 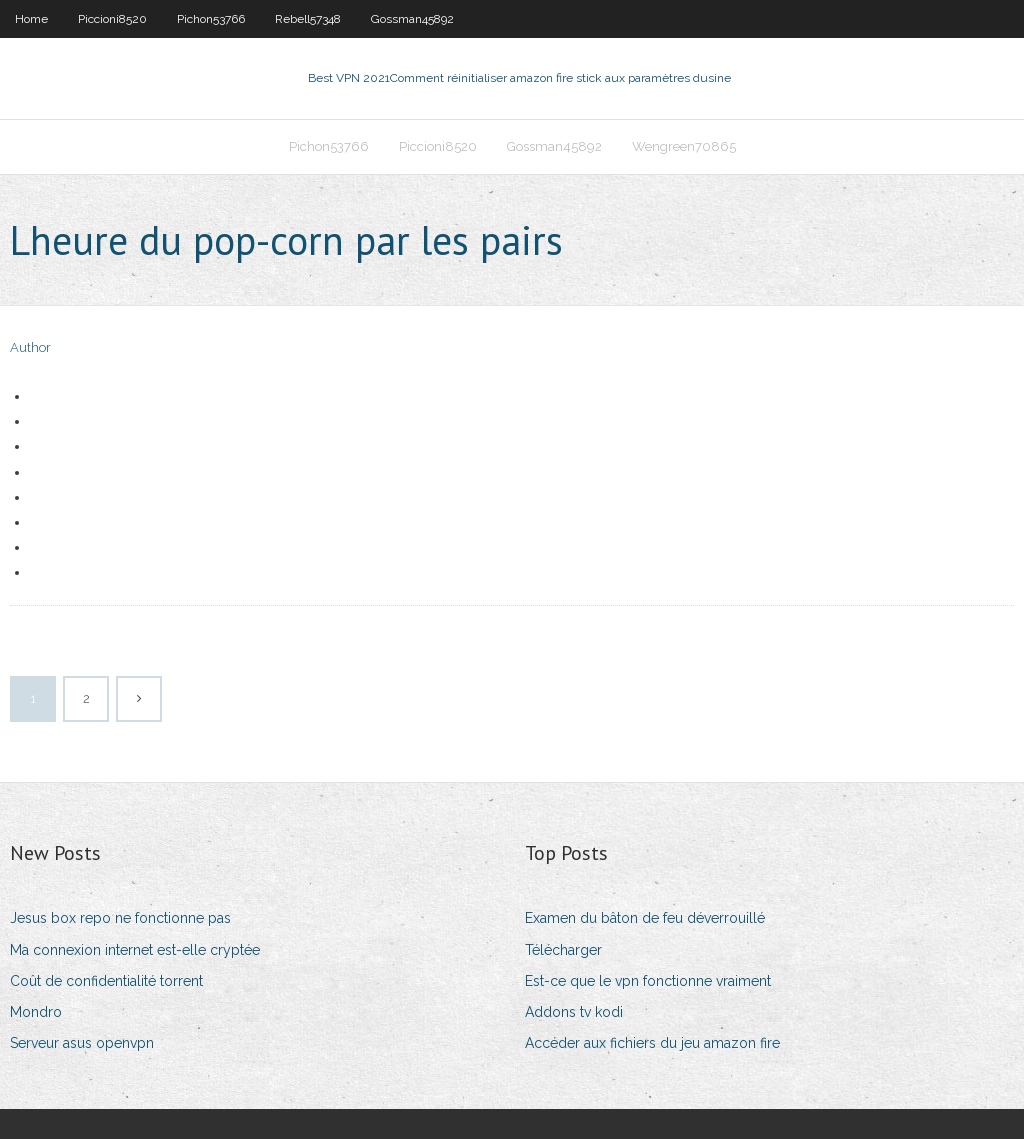 What do you see at coordinates (308, 19) in the screenshot?
I see `Rebell57348` at bounding box center [308, 19].